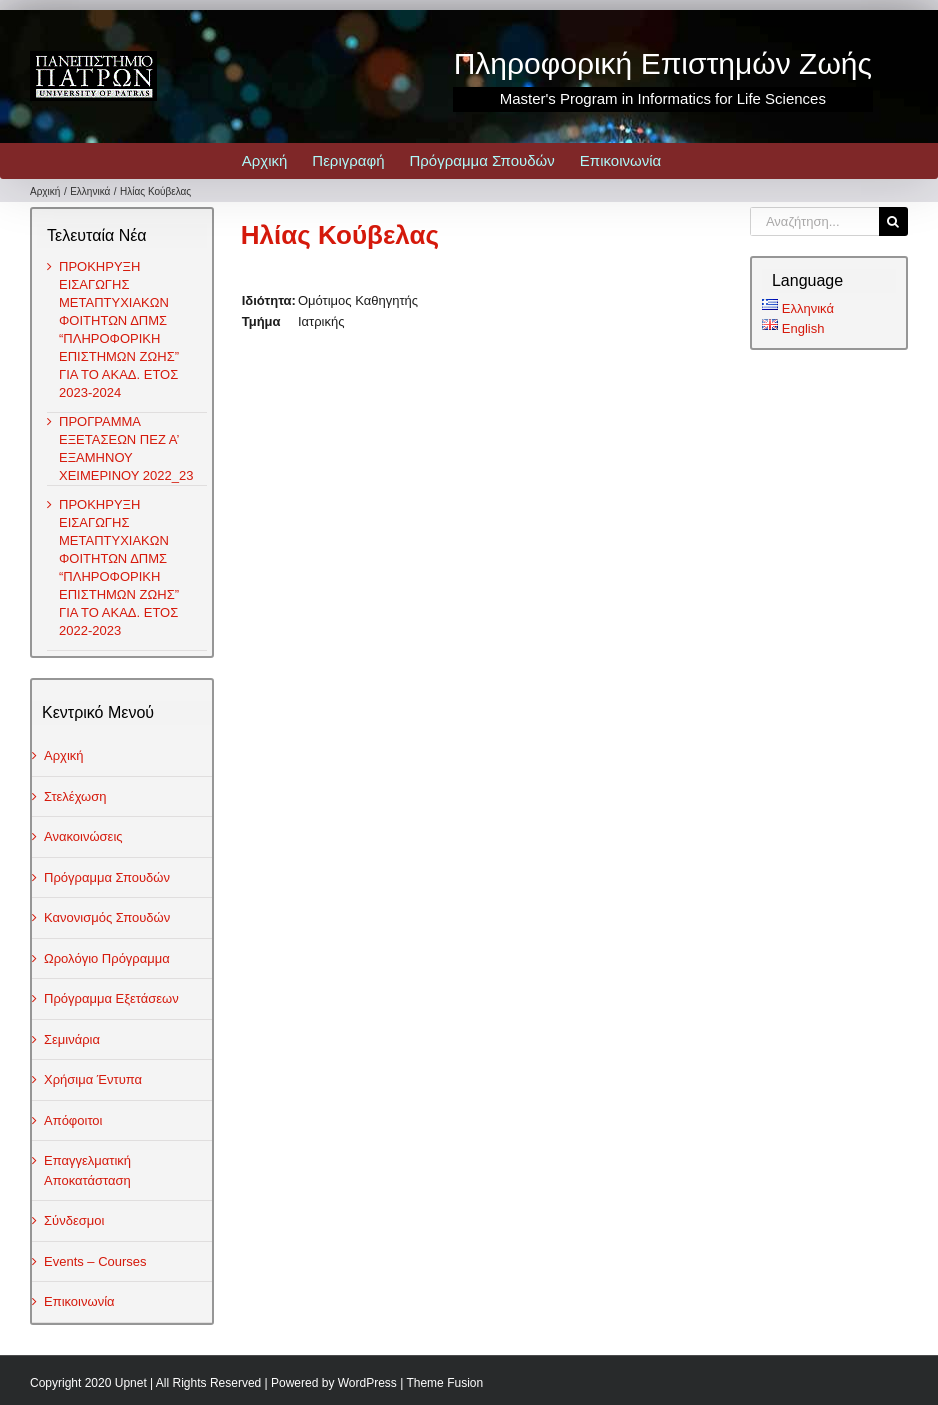 The height and width of the screenshot is (1405, 938). I want to click on WordPress, so click(367, 1383).